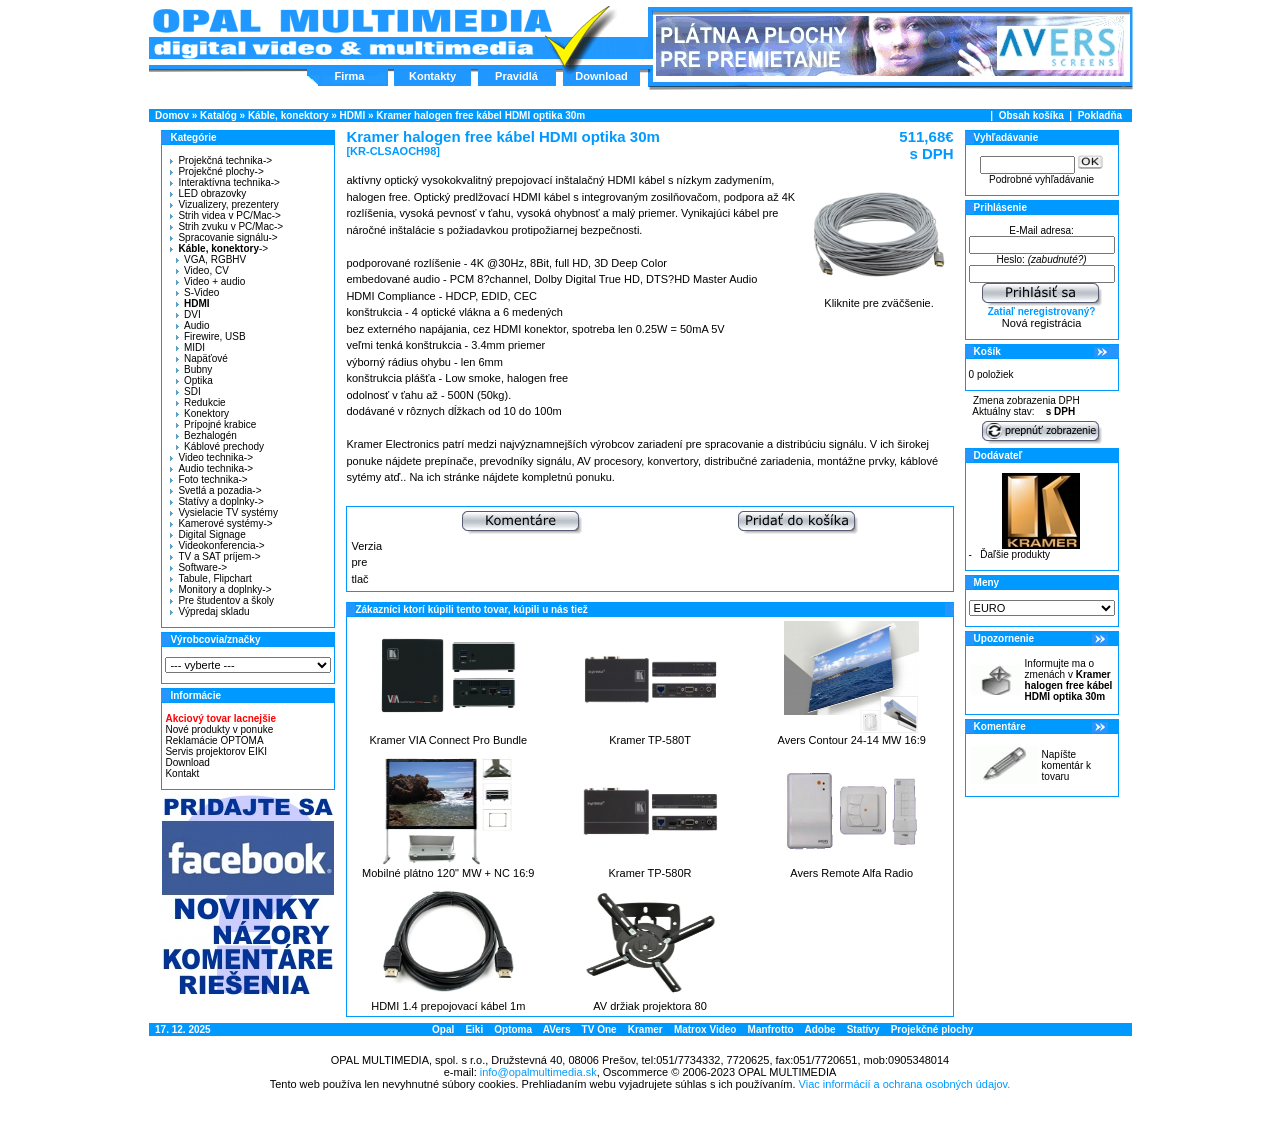 The image size is (1280, 1139). I want to click on HDMI, so click(353, 115).